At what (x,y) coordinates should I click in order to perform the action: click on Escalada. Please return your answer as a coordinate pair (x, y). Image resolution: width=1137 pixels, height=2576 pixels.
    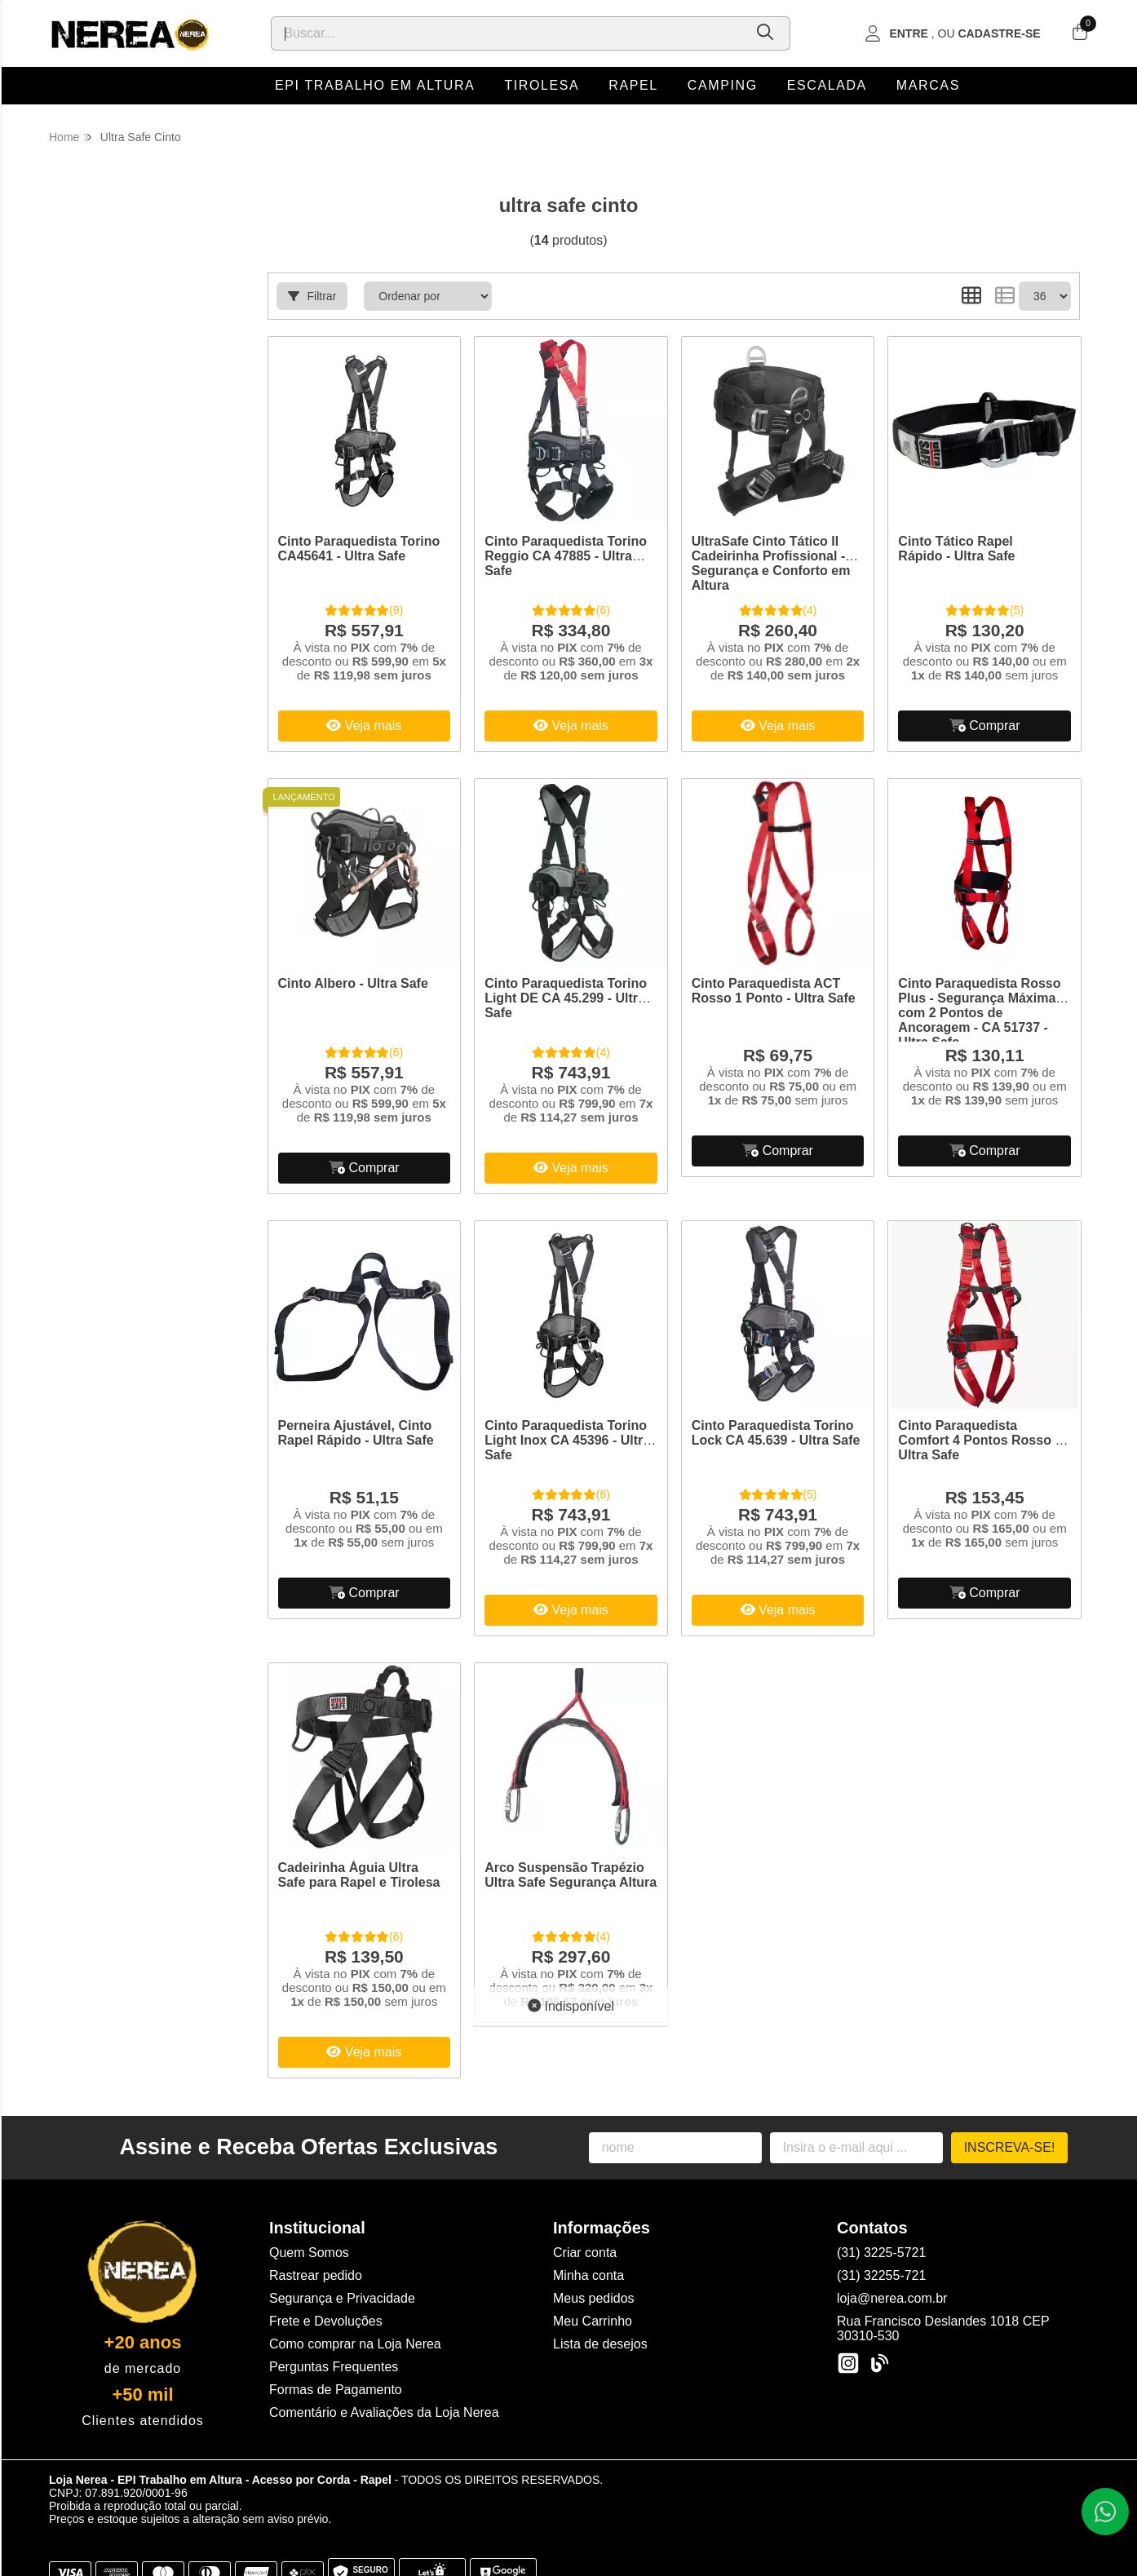
    Looking at the image, I should click on (827, 85).